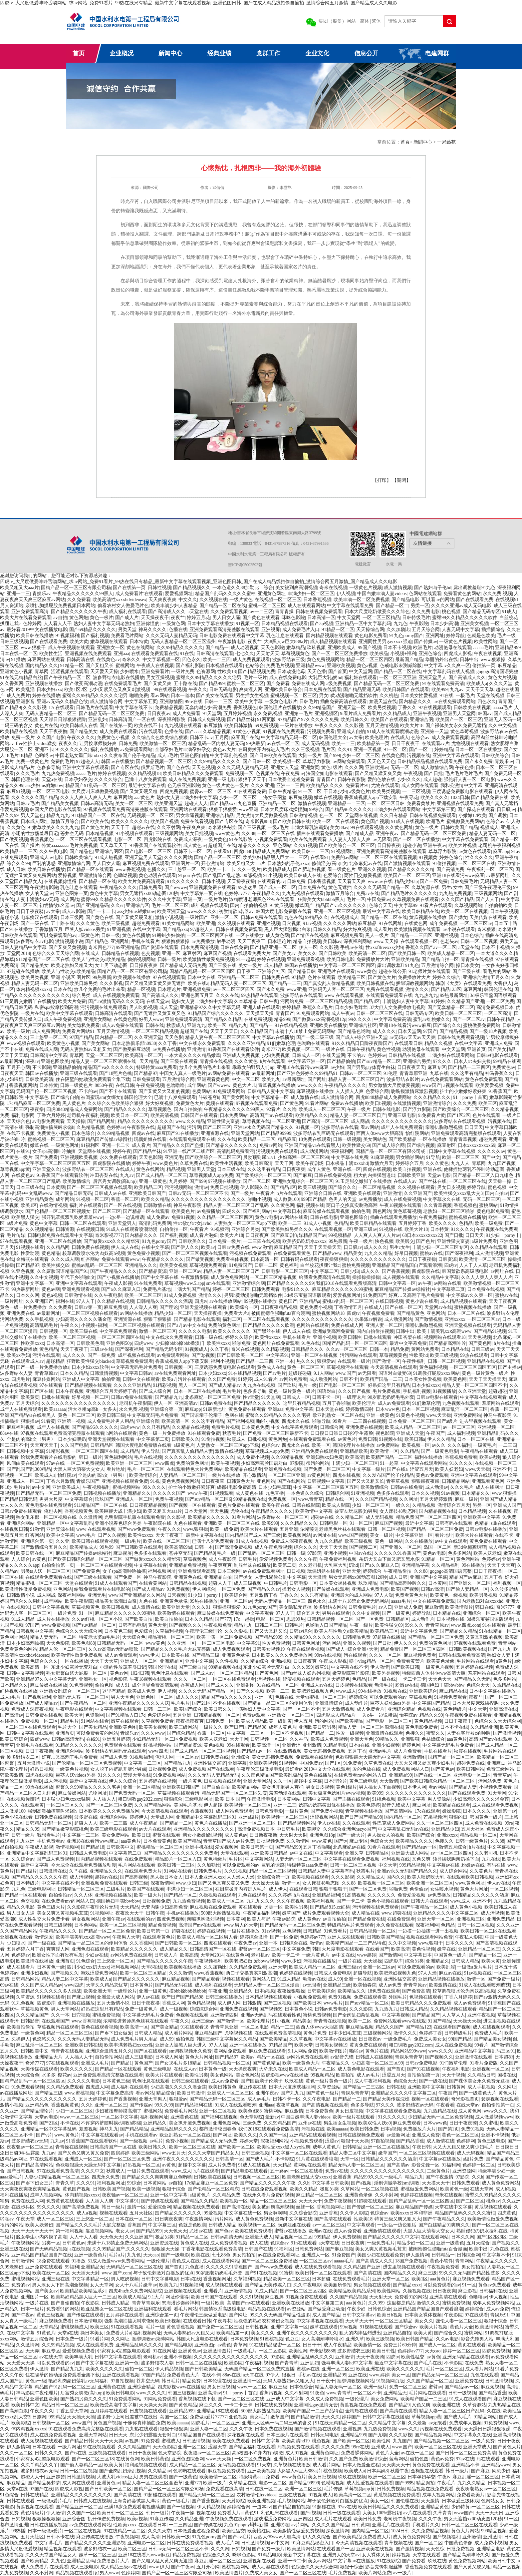 Image resolution: width=522 pixels, height=2576 pixels. Describe the element at coordinates (34, 2182) in the screenshot. I see `国产乡下妇女三片` at that location.